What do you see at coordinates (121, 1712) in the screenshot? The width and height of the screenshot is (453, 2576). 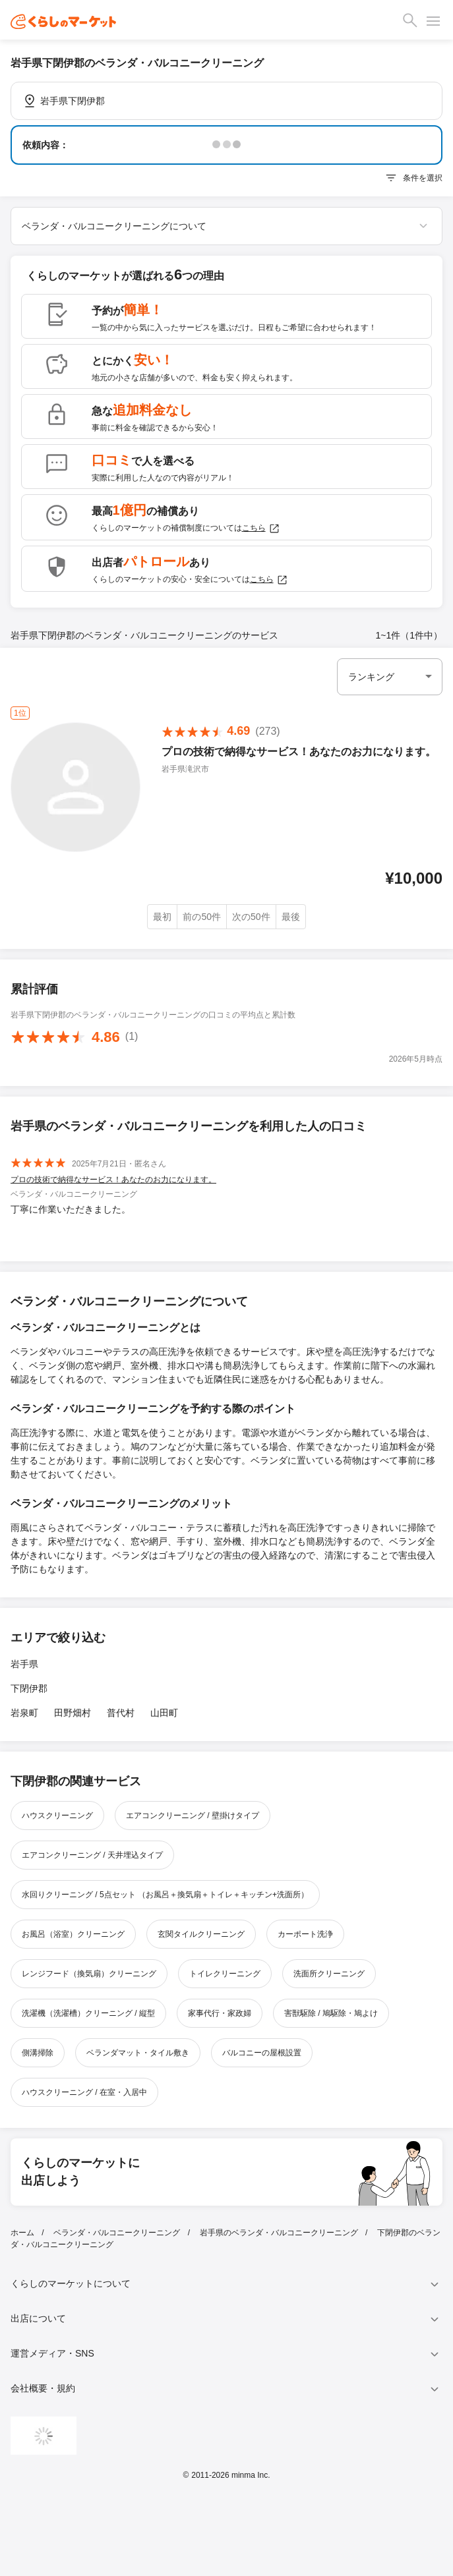 I see `普代村` at bounding box center [121, 1712].